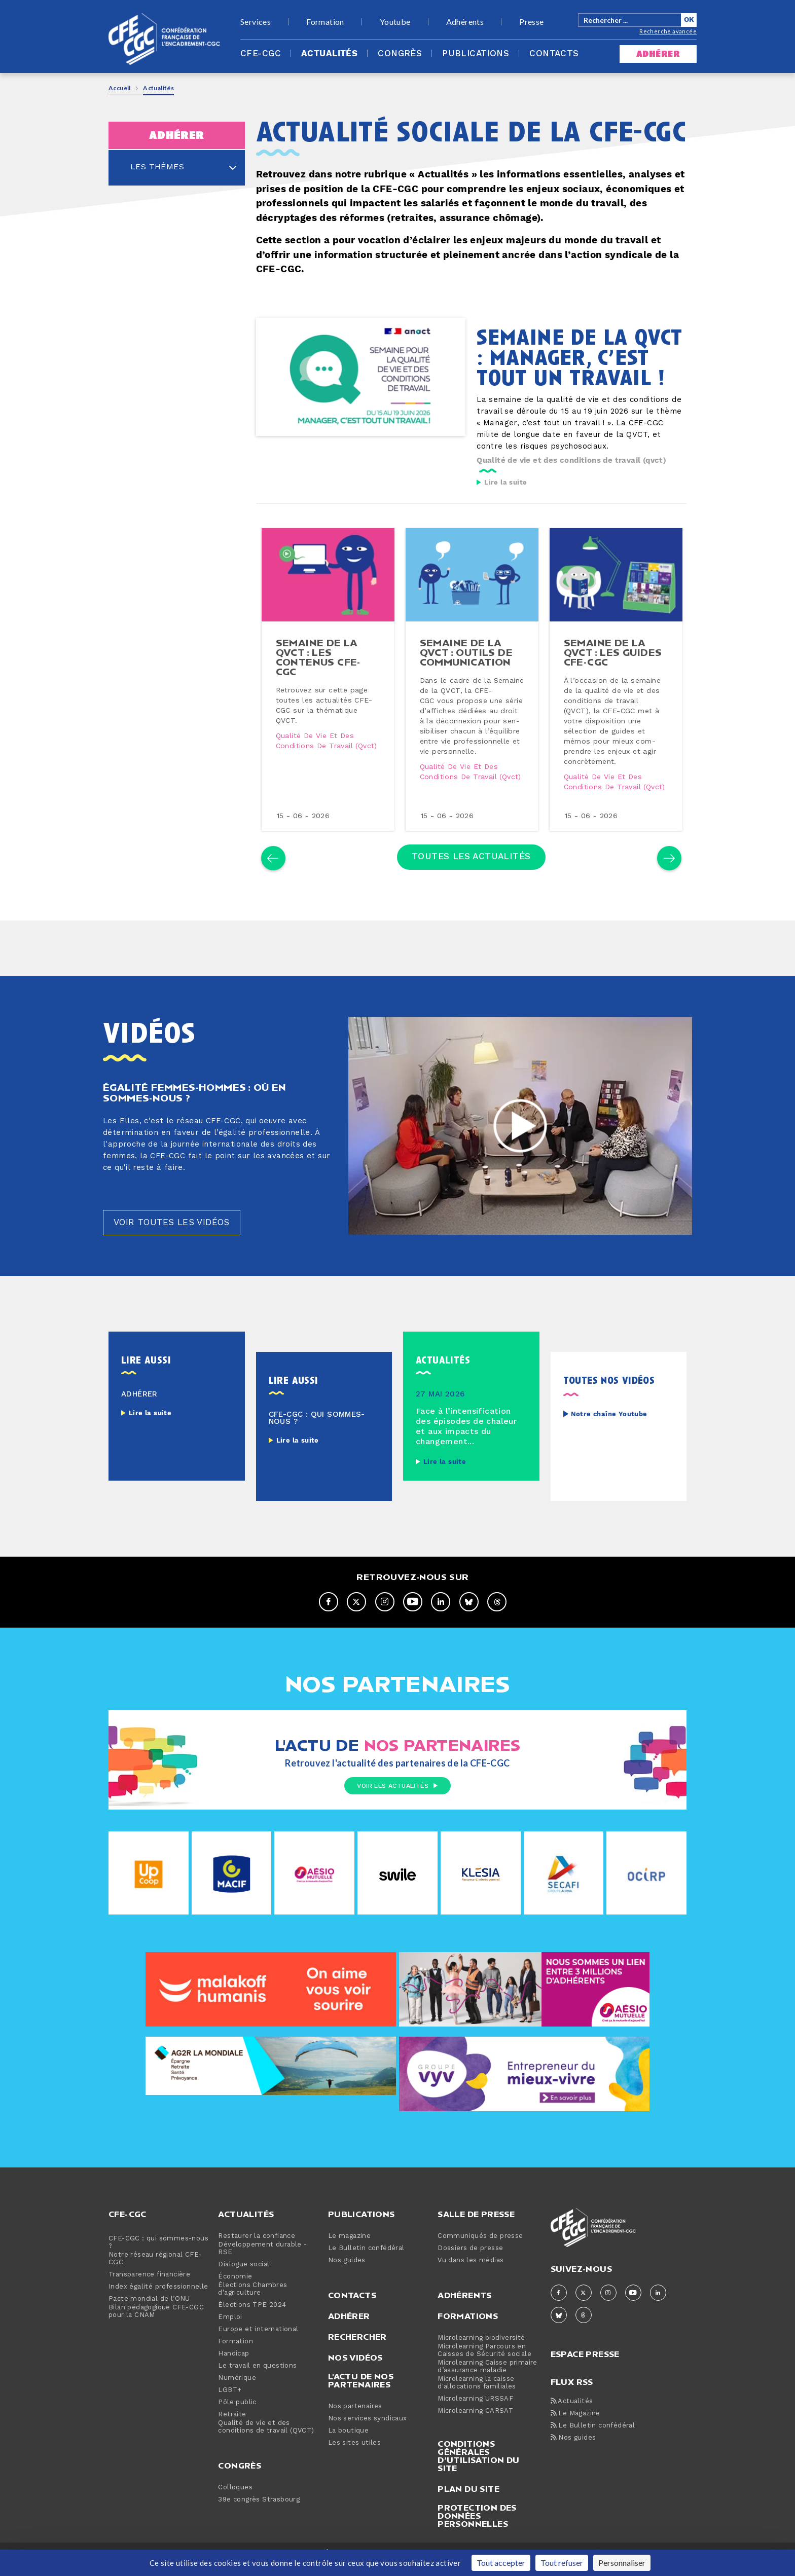  What do you see at coordinates (487, 2390) in the screenshot?
I see `Microlearning Caisse primaire d’assurance maladie` at bounding box center [487, 2390].